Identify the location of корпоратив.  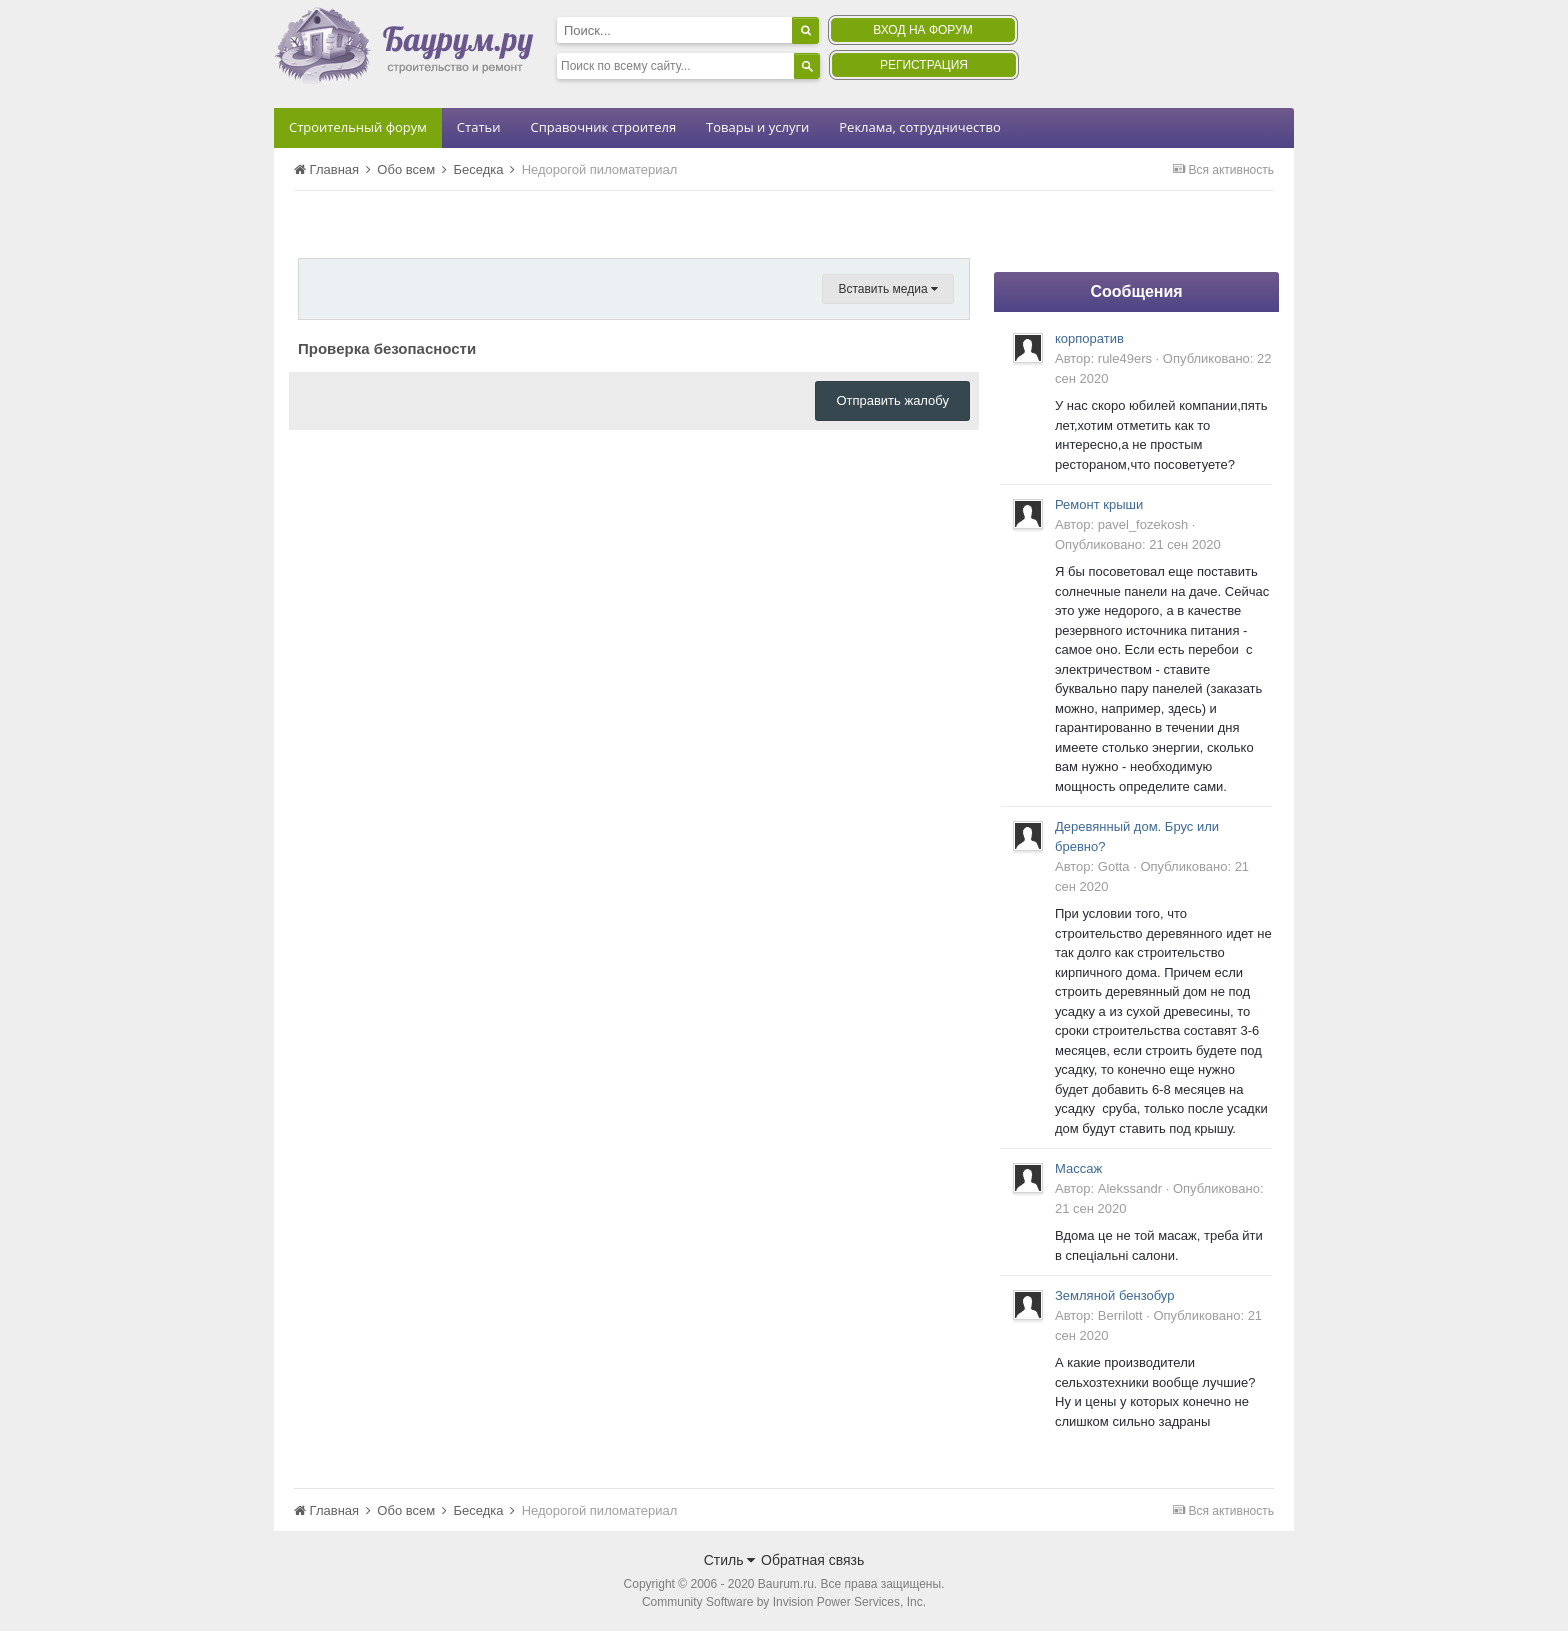
(1089, 338).